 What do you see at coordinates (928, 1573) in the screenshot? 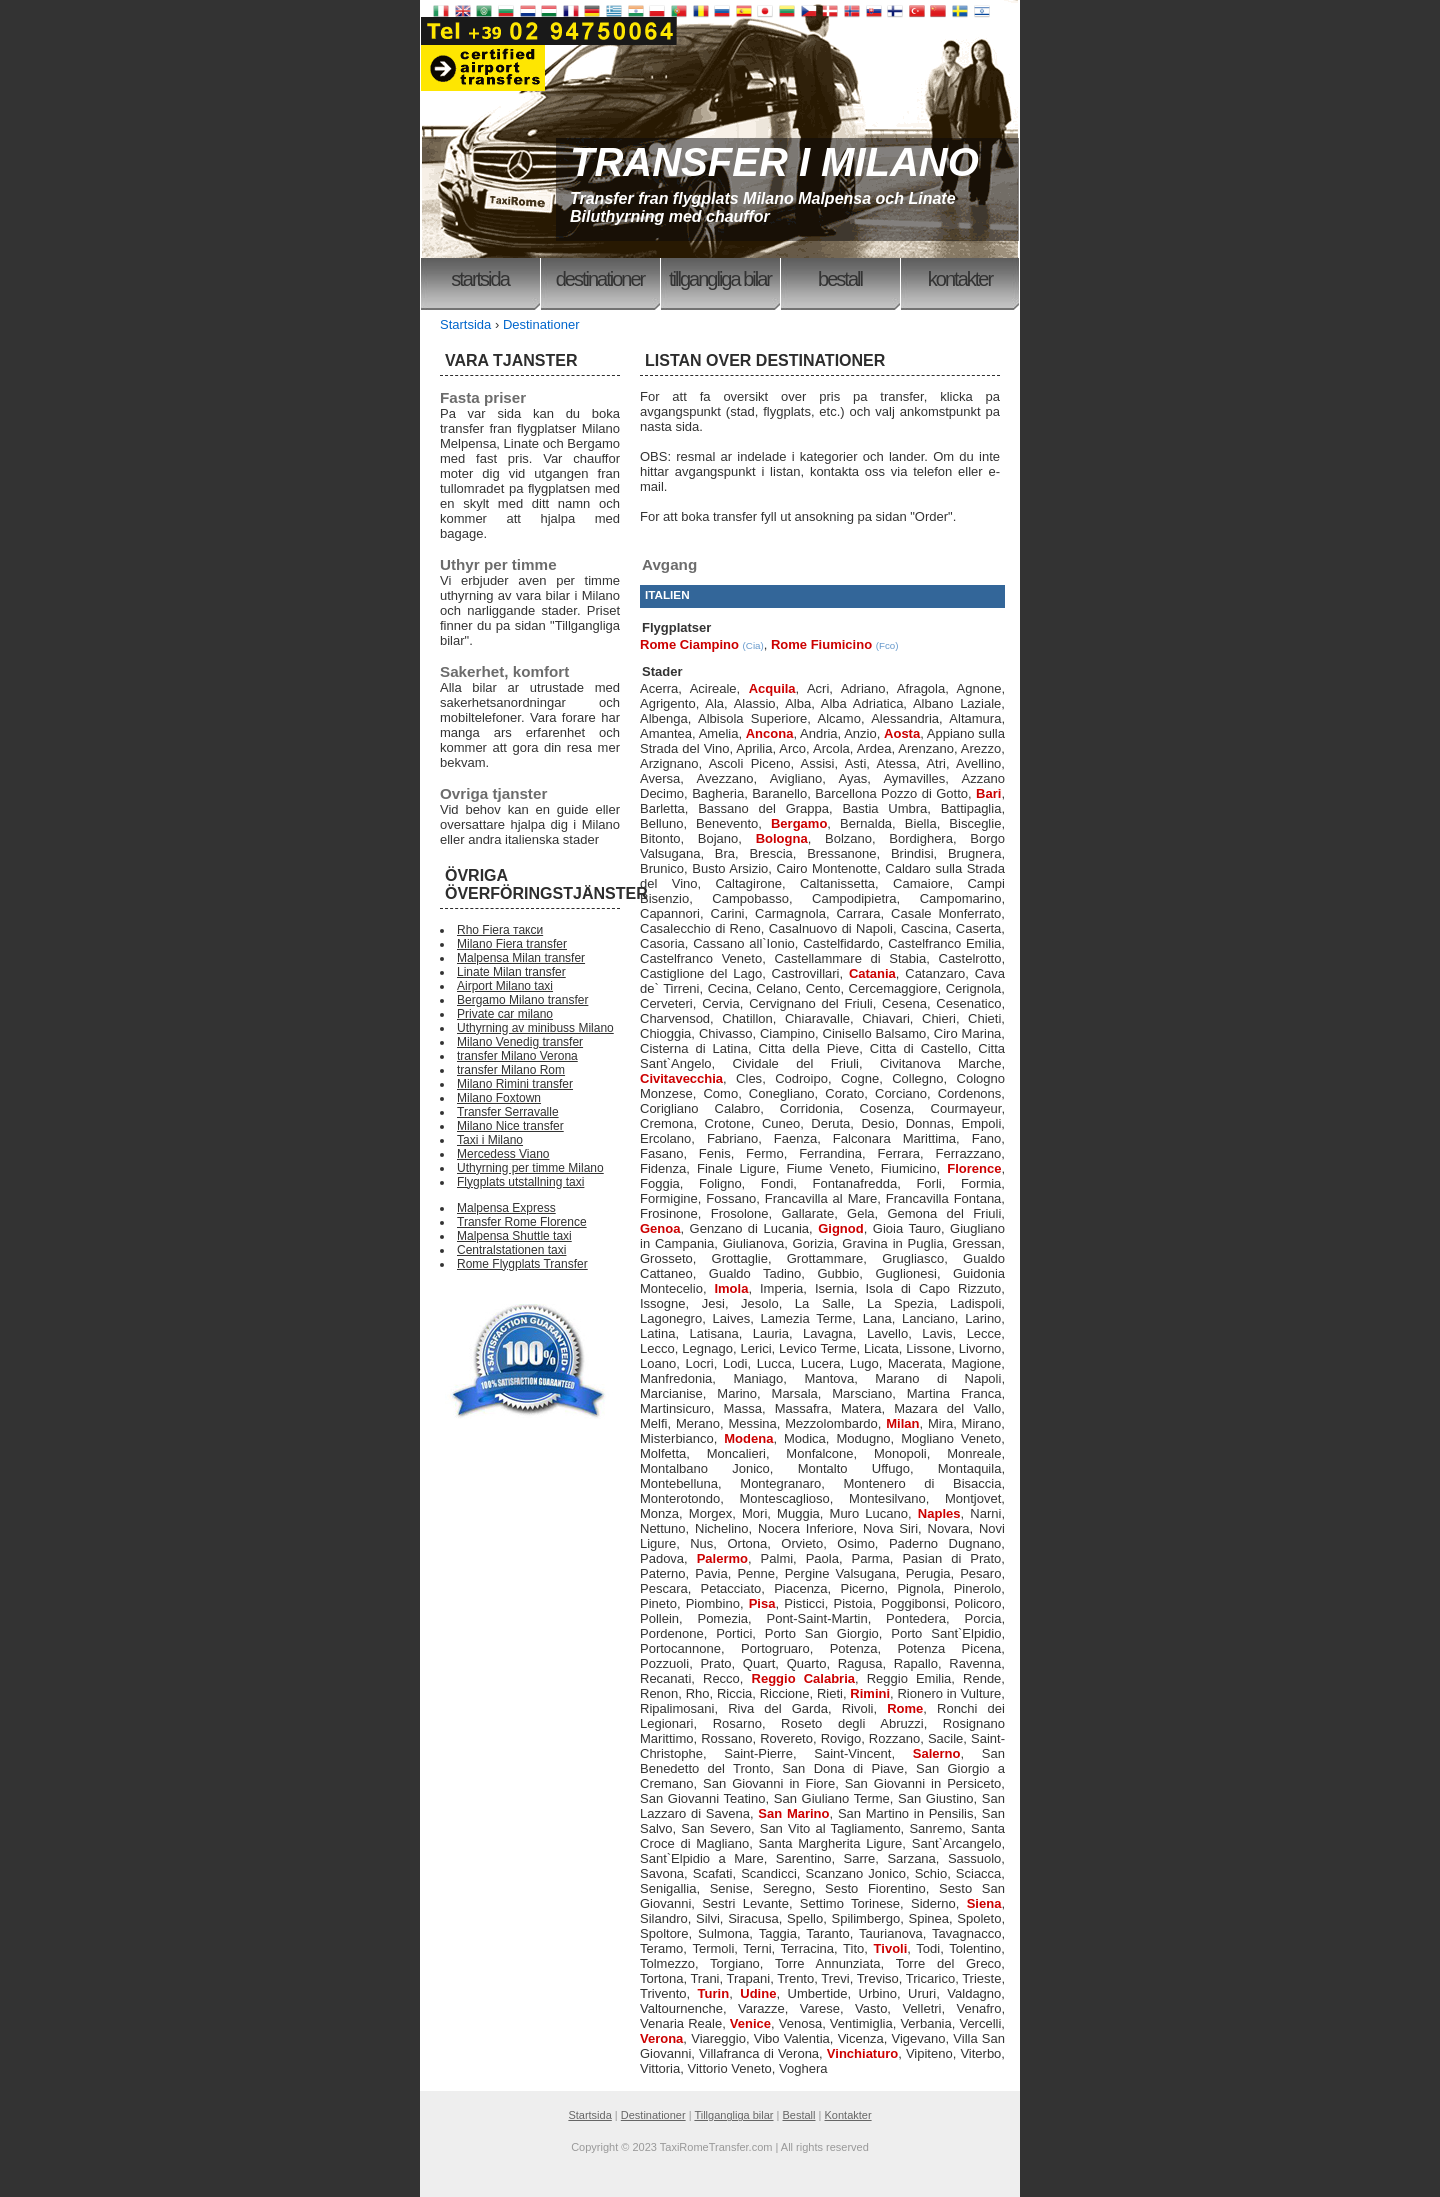
I see `Perugia` at bounding box center [928, 1573].